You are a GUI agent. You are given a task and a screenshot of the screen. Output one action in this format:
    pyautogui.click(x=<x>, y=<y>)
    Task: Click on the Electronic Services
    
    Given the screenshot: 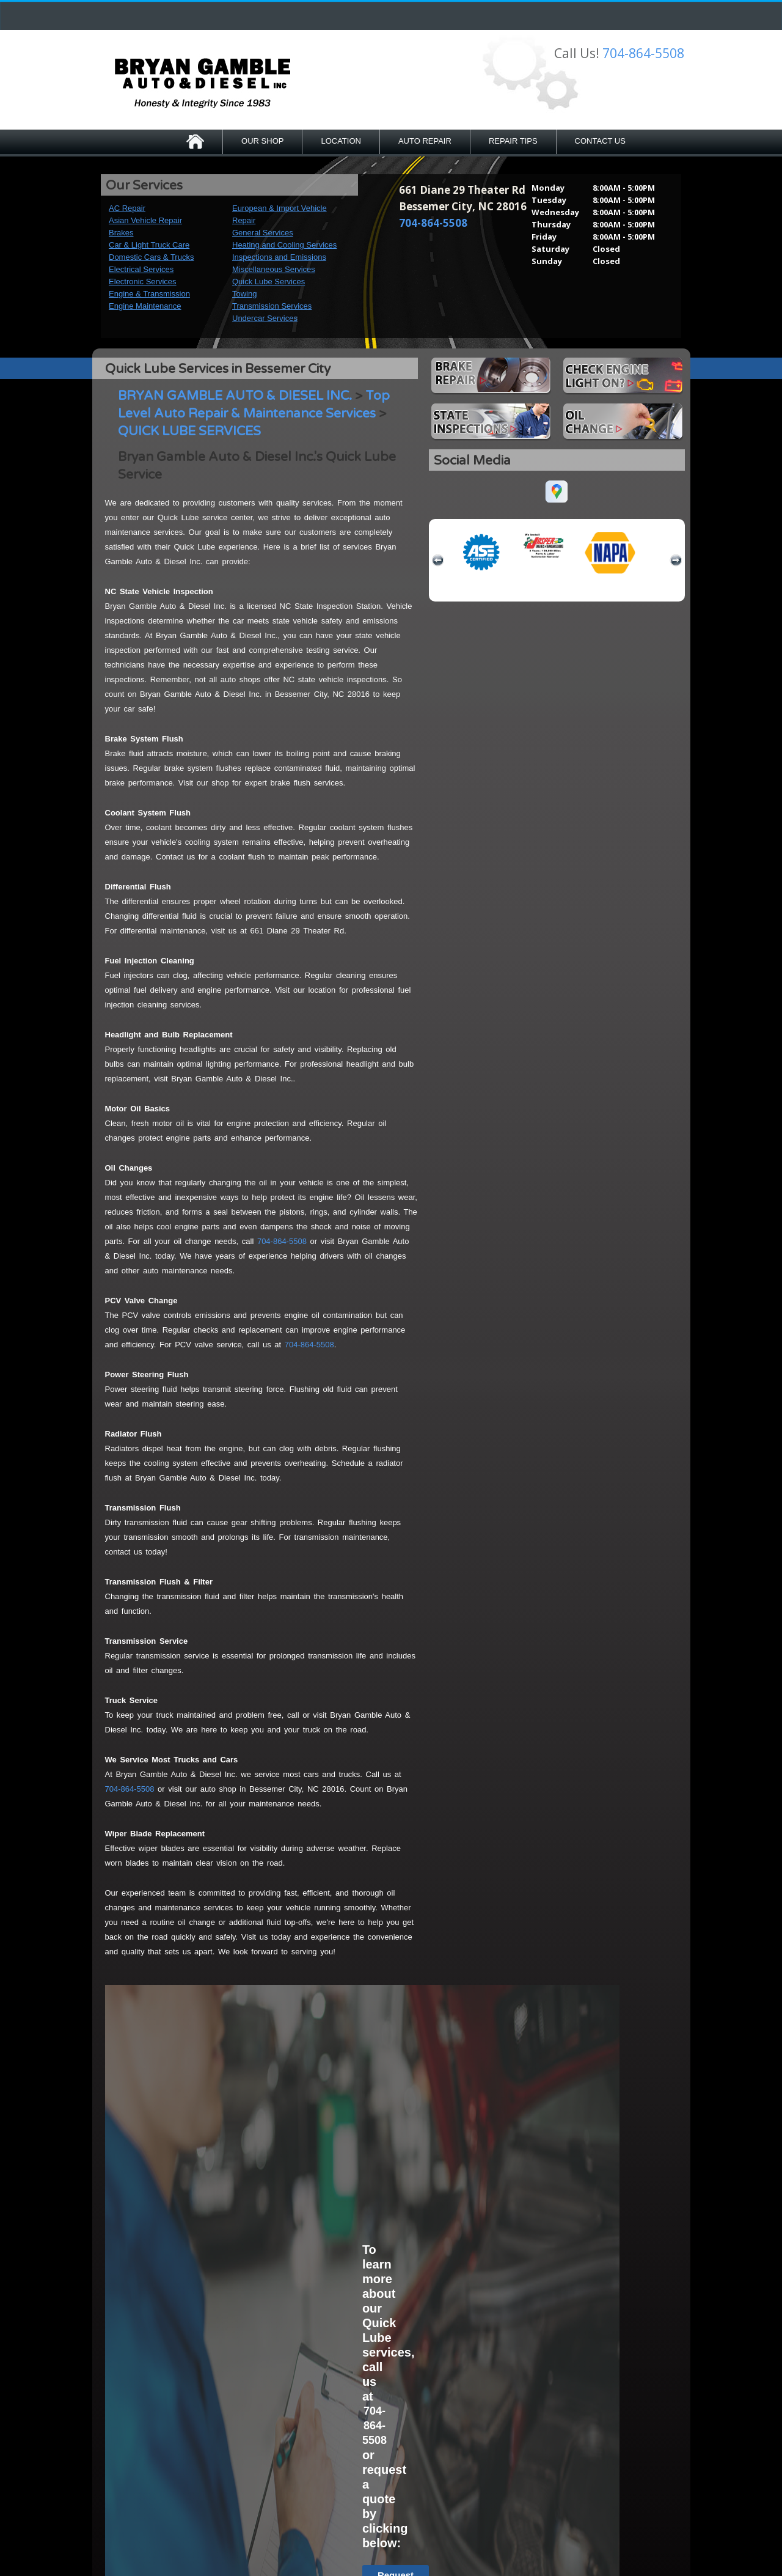 What is the action you would take?
    pyautogui.click(x=143, y=281)
    